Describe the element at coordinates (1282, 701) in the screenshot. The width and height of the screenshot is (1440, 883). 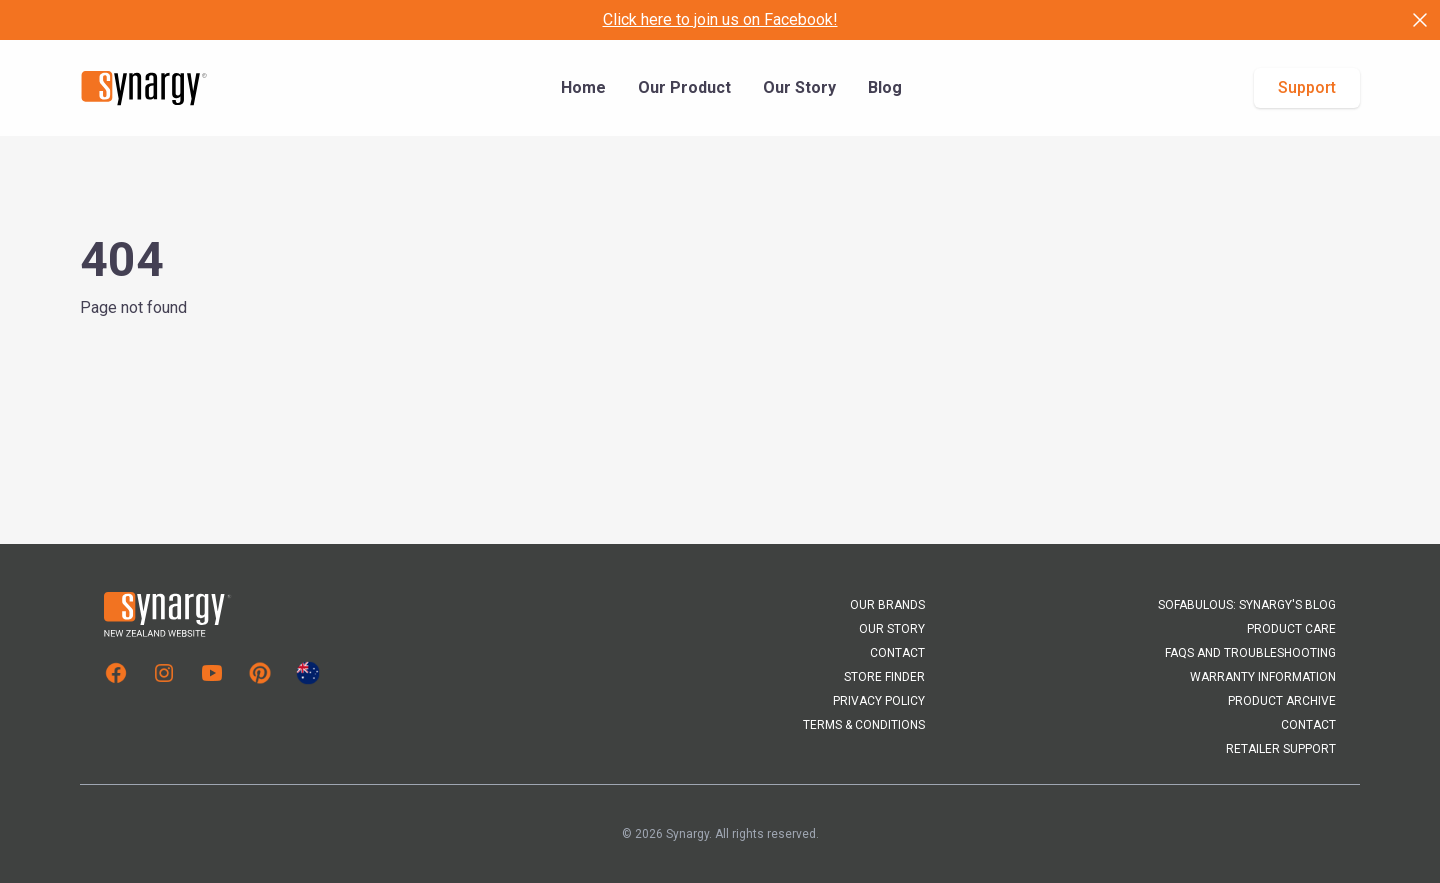
I see `Product Archive` at that location.